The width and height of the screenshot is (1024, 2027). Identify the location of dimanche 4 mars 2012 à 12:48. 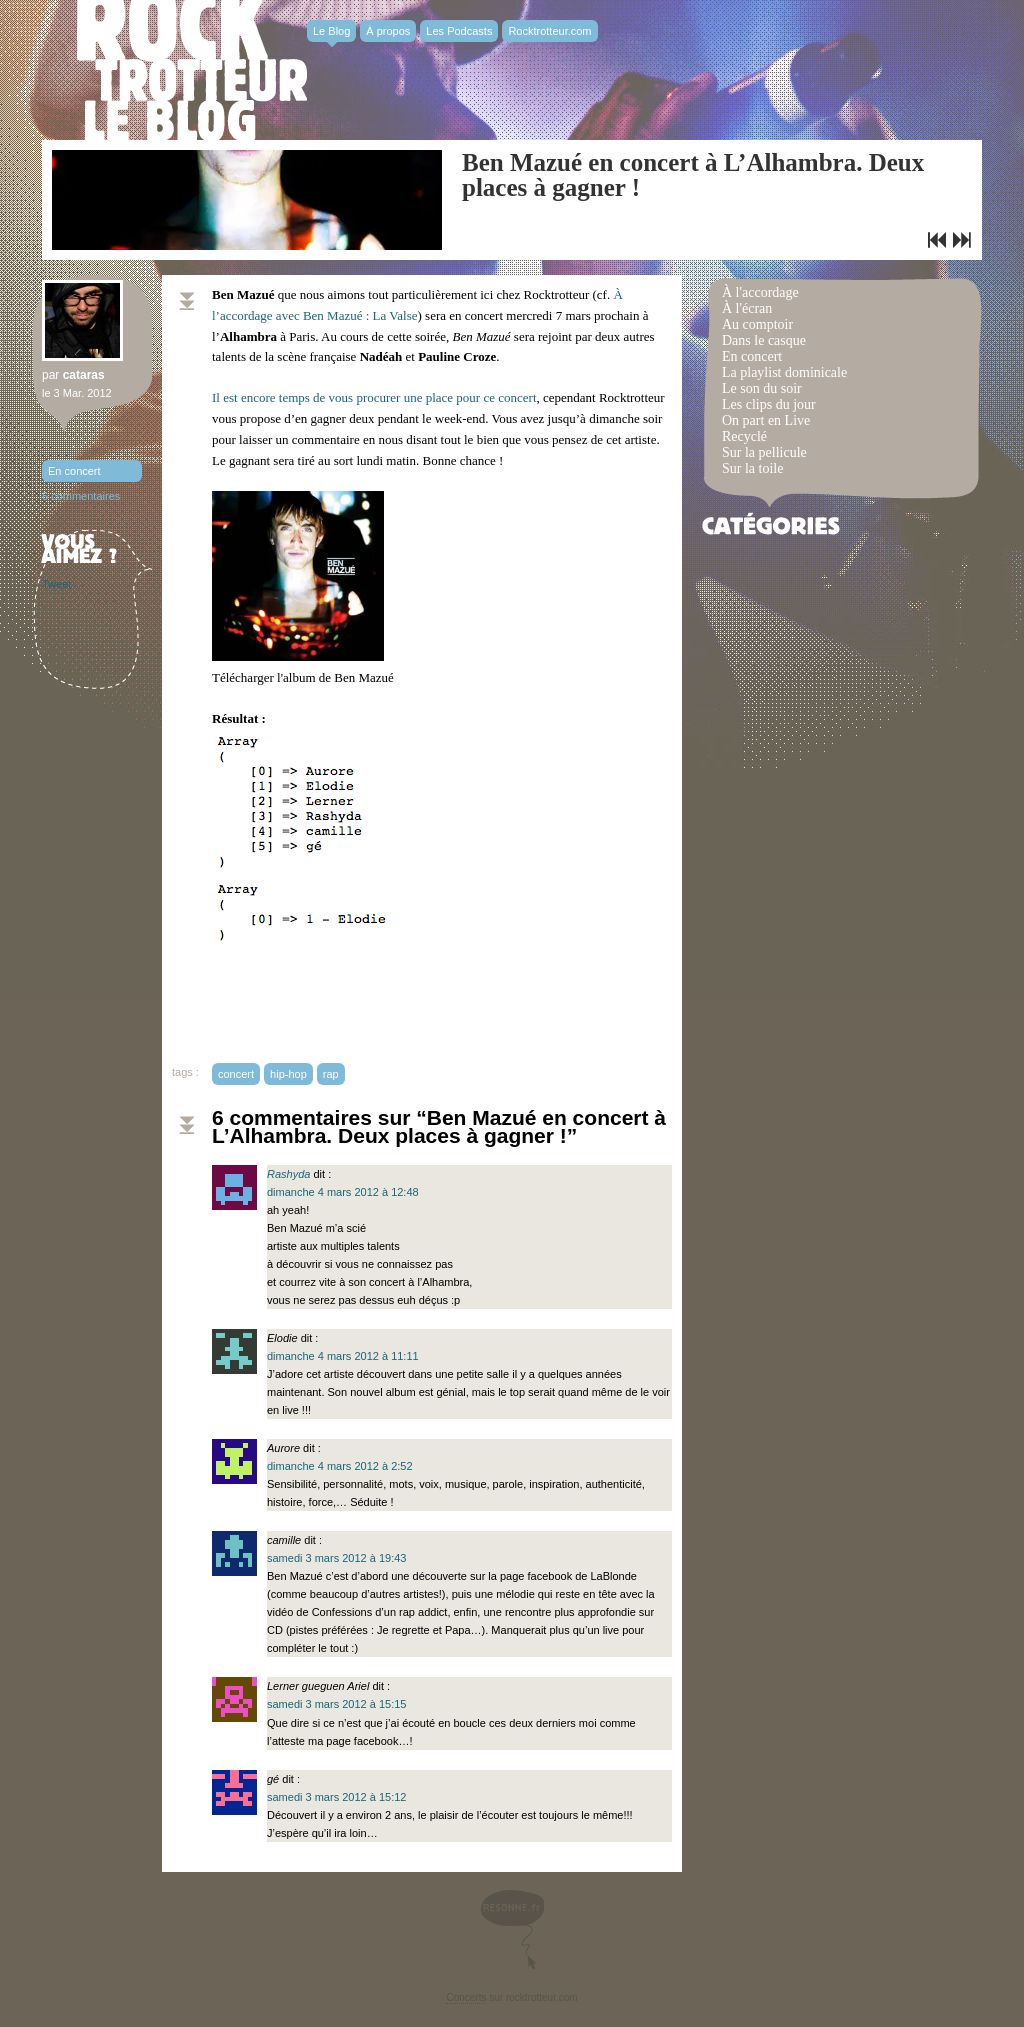
(343, 1192).